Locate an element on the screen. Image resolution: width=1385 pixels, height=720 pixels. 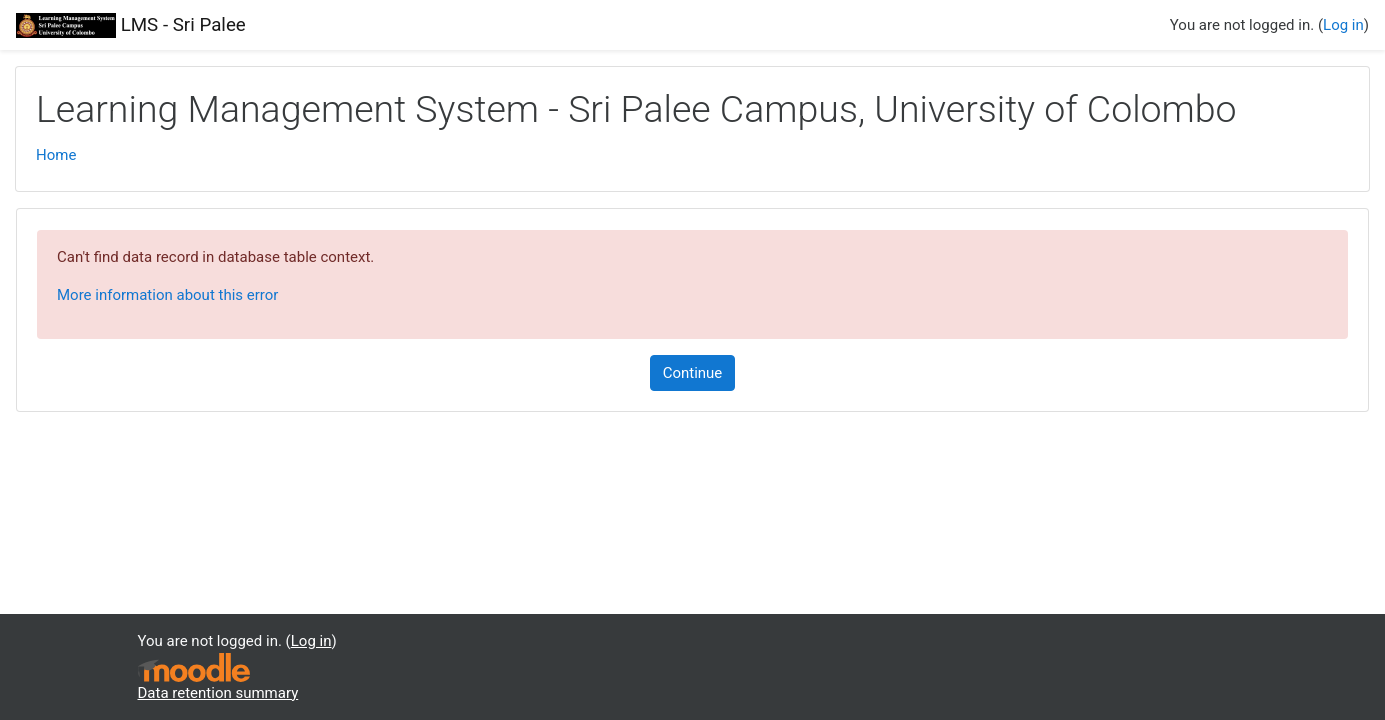
More information about this error is located at coordinates (167, 295).